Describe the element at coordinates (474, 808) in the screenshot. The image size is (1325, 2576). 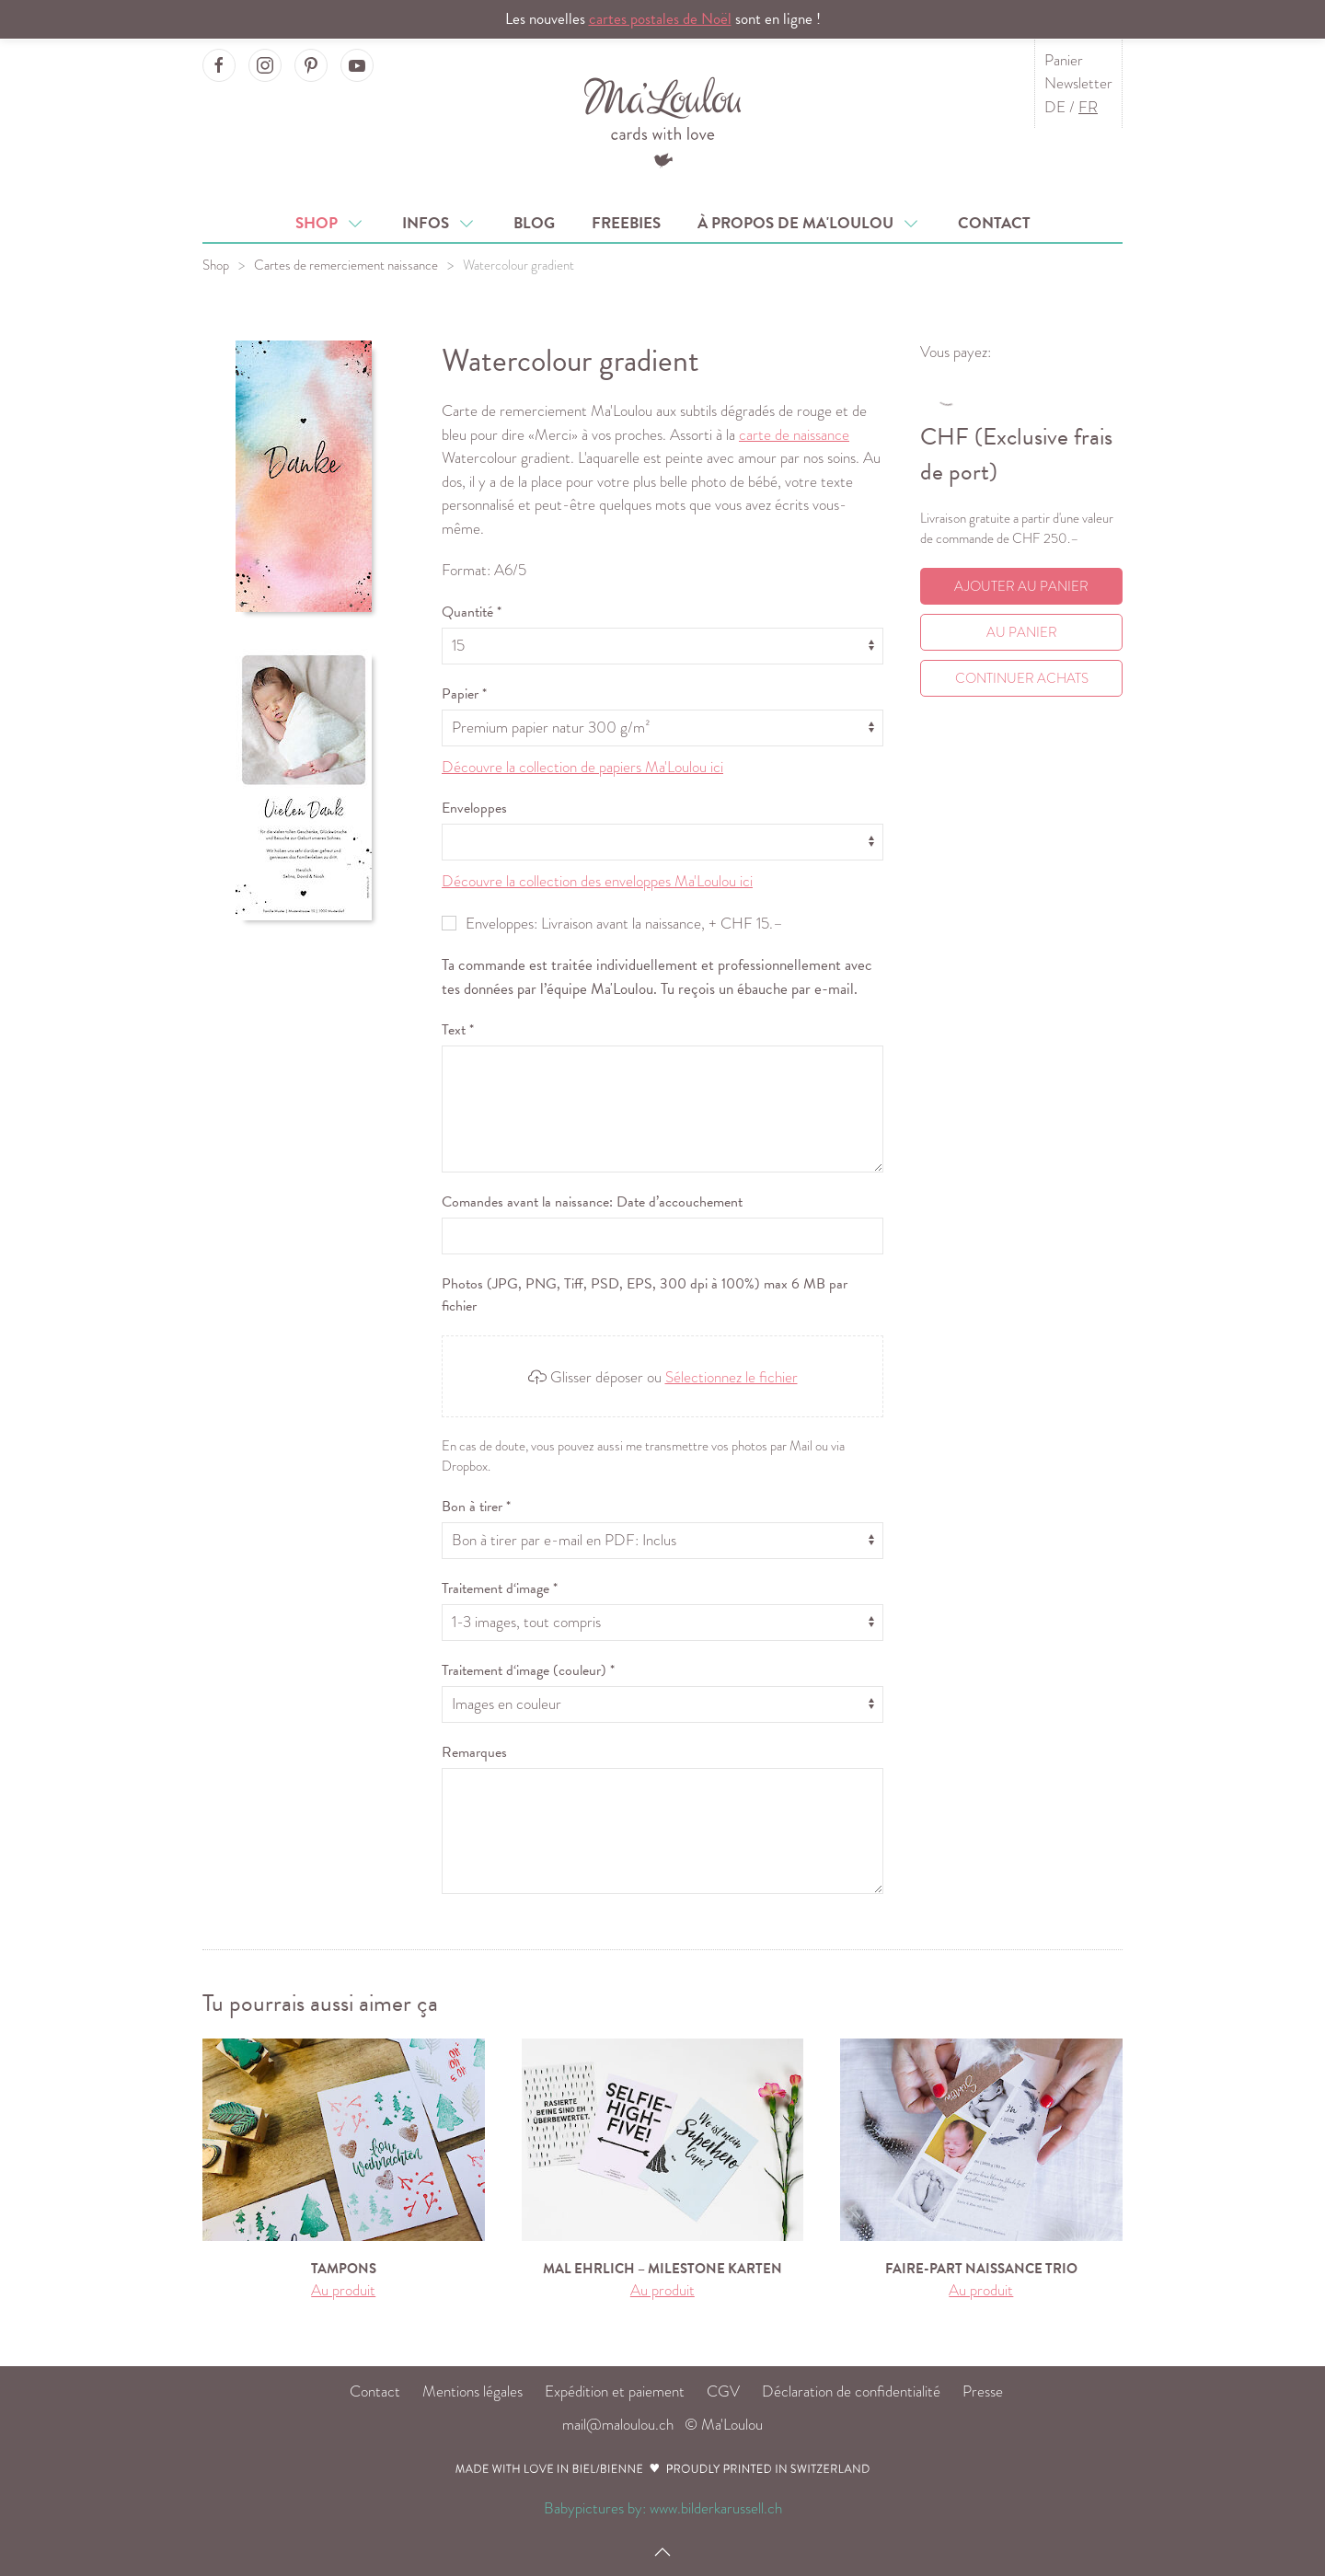
I see `Enveloppes` at that location.